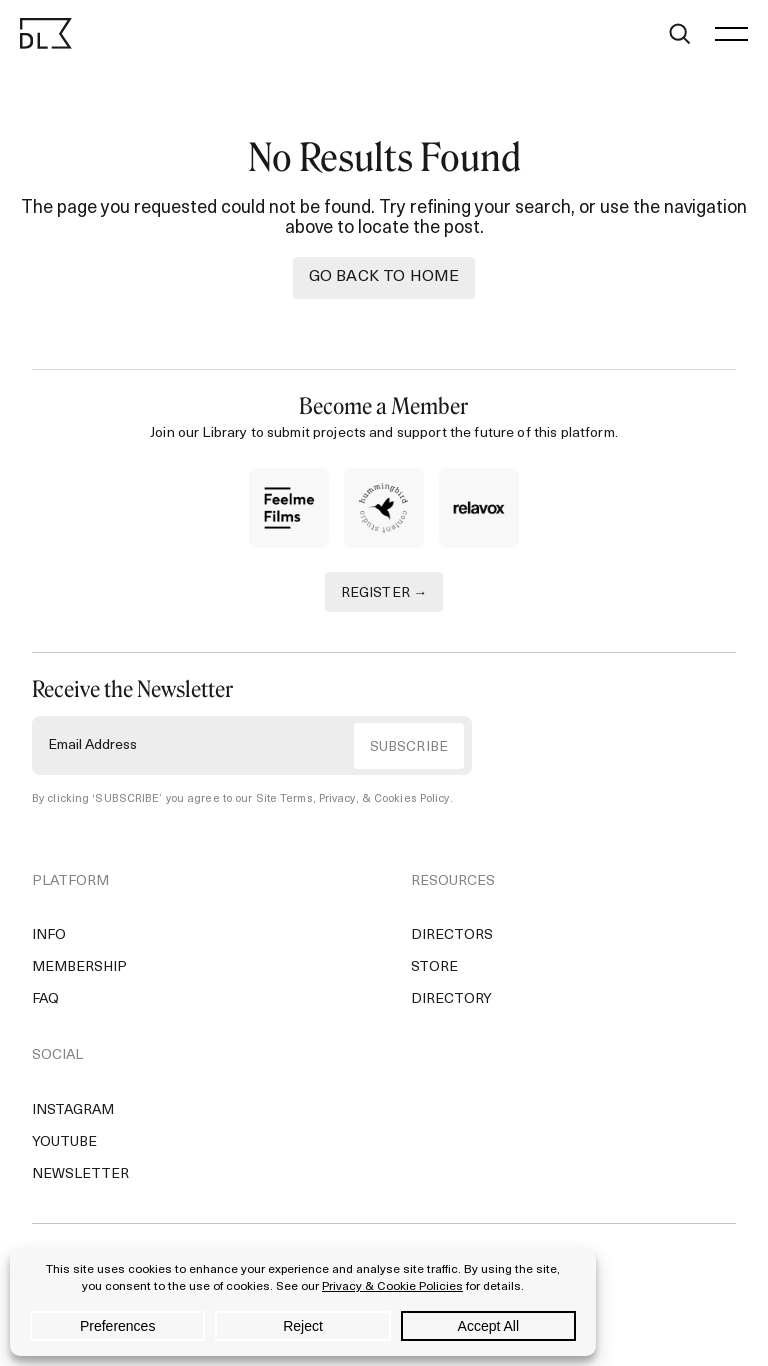 The height and width of the screenshot is (1366, 768). Describe the element at coordinates (434, 967) in the screenshot. I see `Store` at that location.